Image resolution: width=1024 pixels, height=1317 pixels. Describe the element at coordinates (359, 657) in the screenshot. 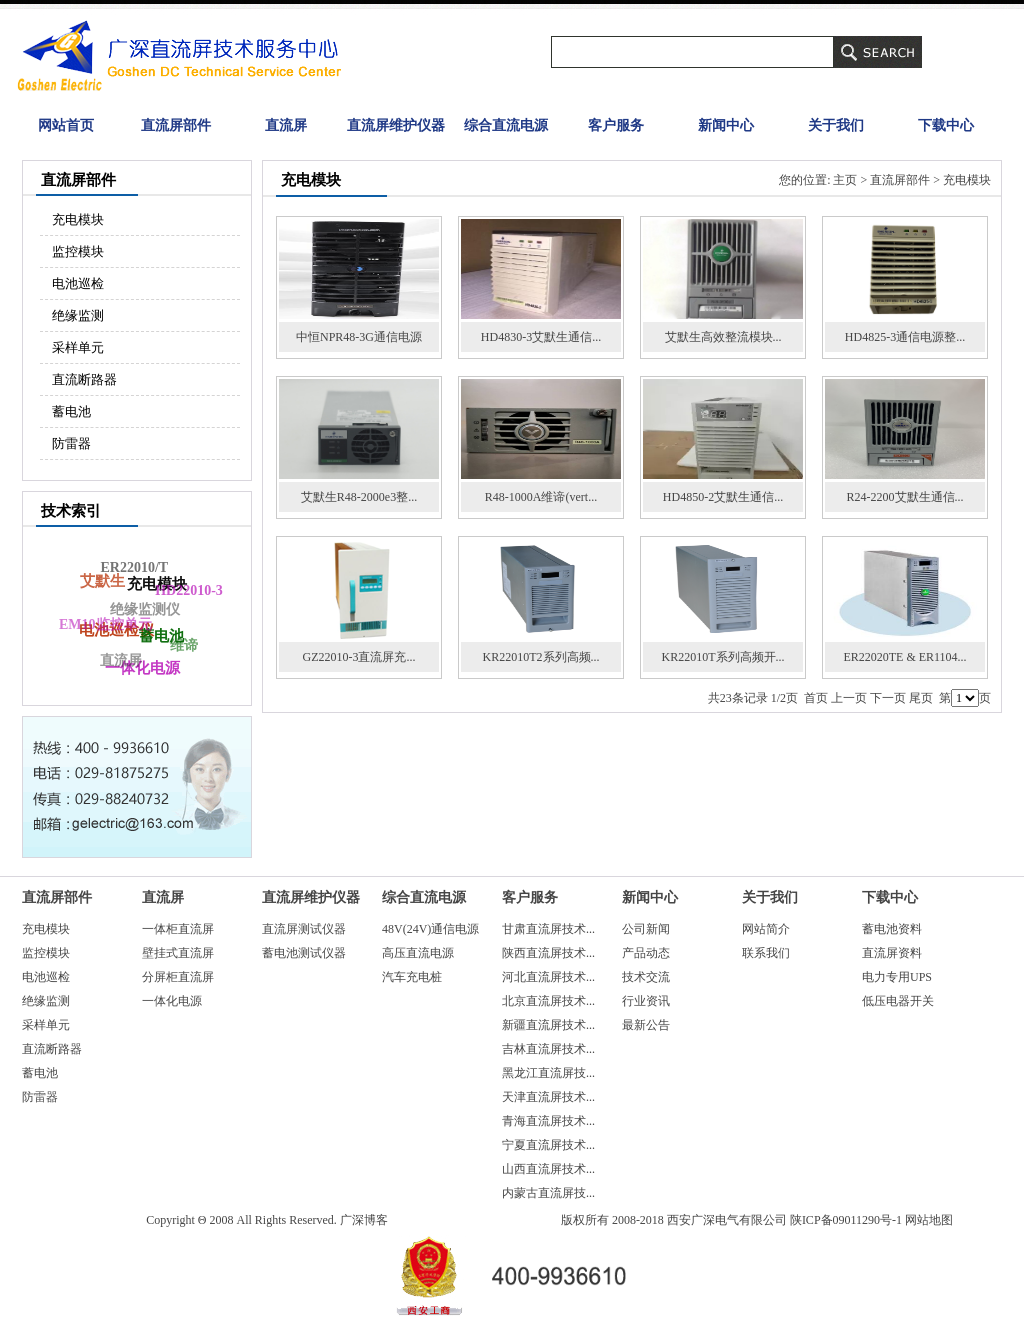

I see `GZ22010-3直流屏充...` at that location.